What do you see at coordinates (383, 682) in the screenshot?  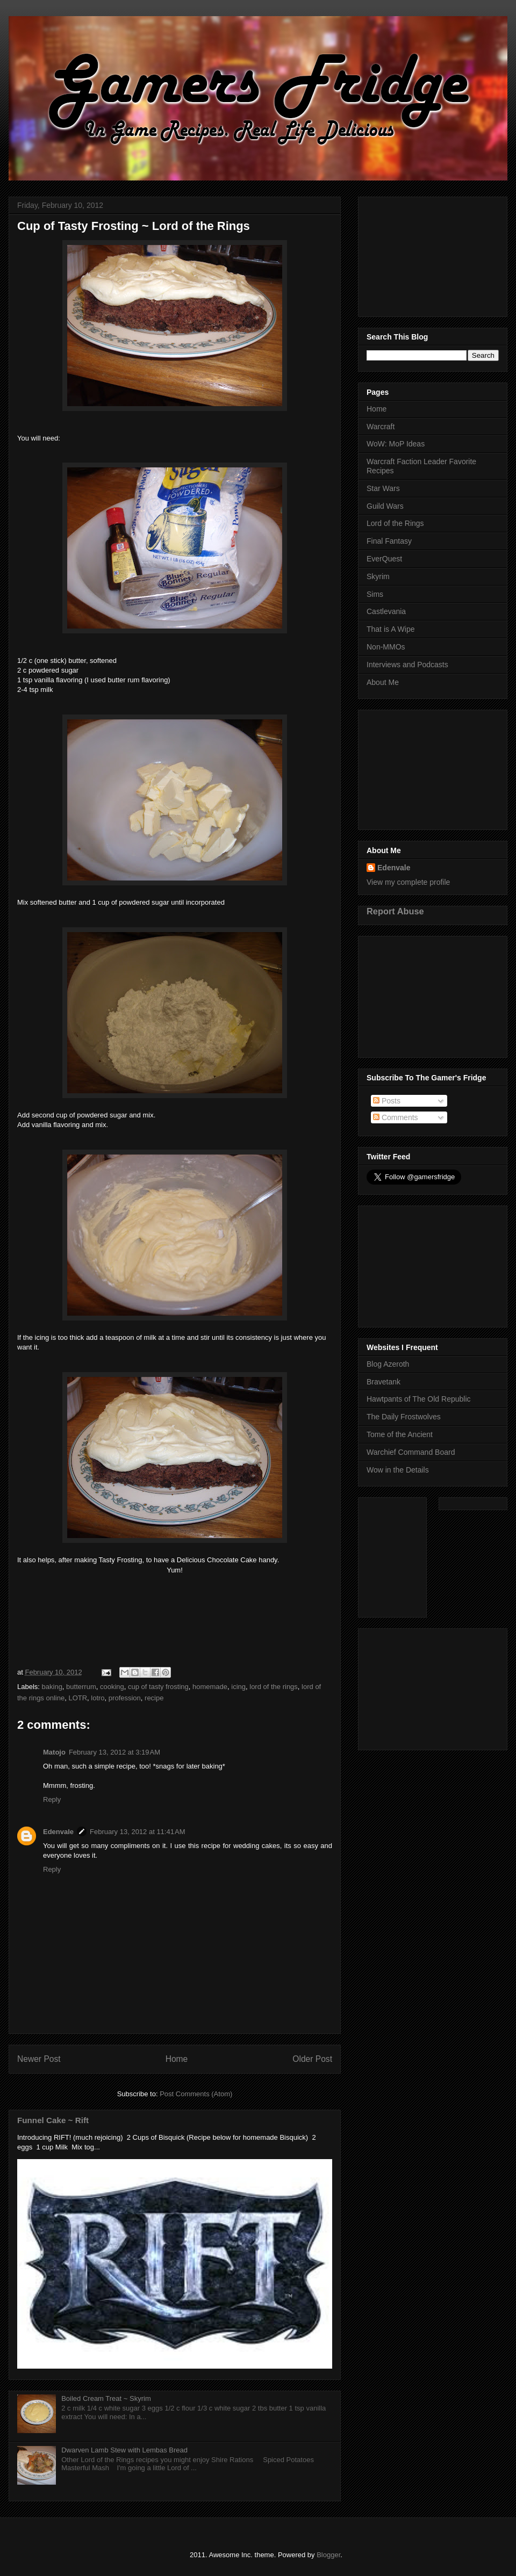 I see `About Me` at bounding box center [383, 682].